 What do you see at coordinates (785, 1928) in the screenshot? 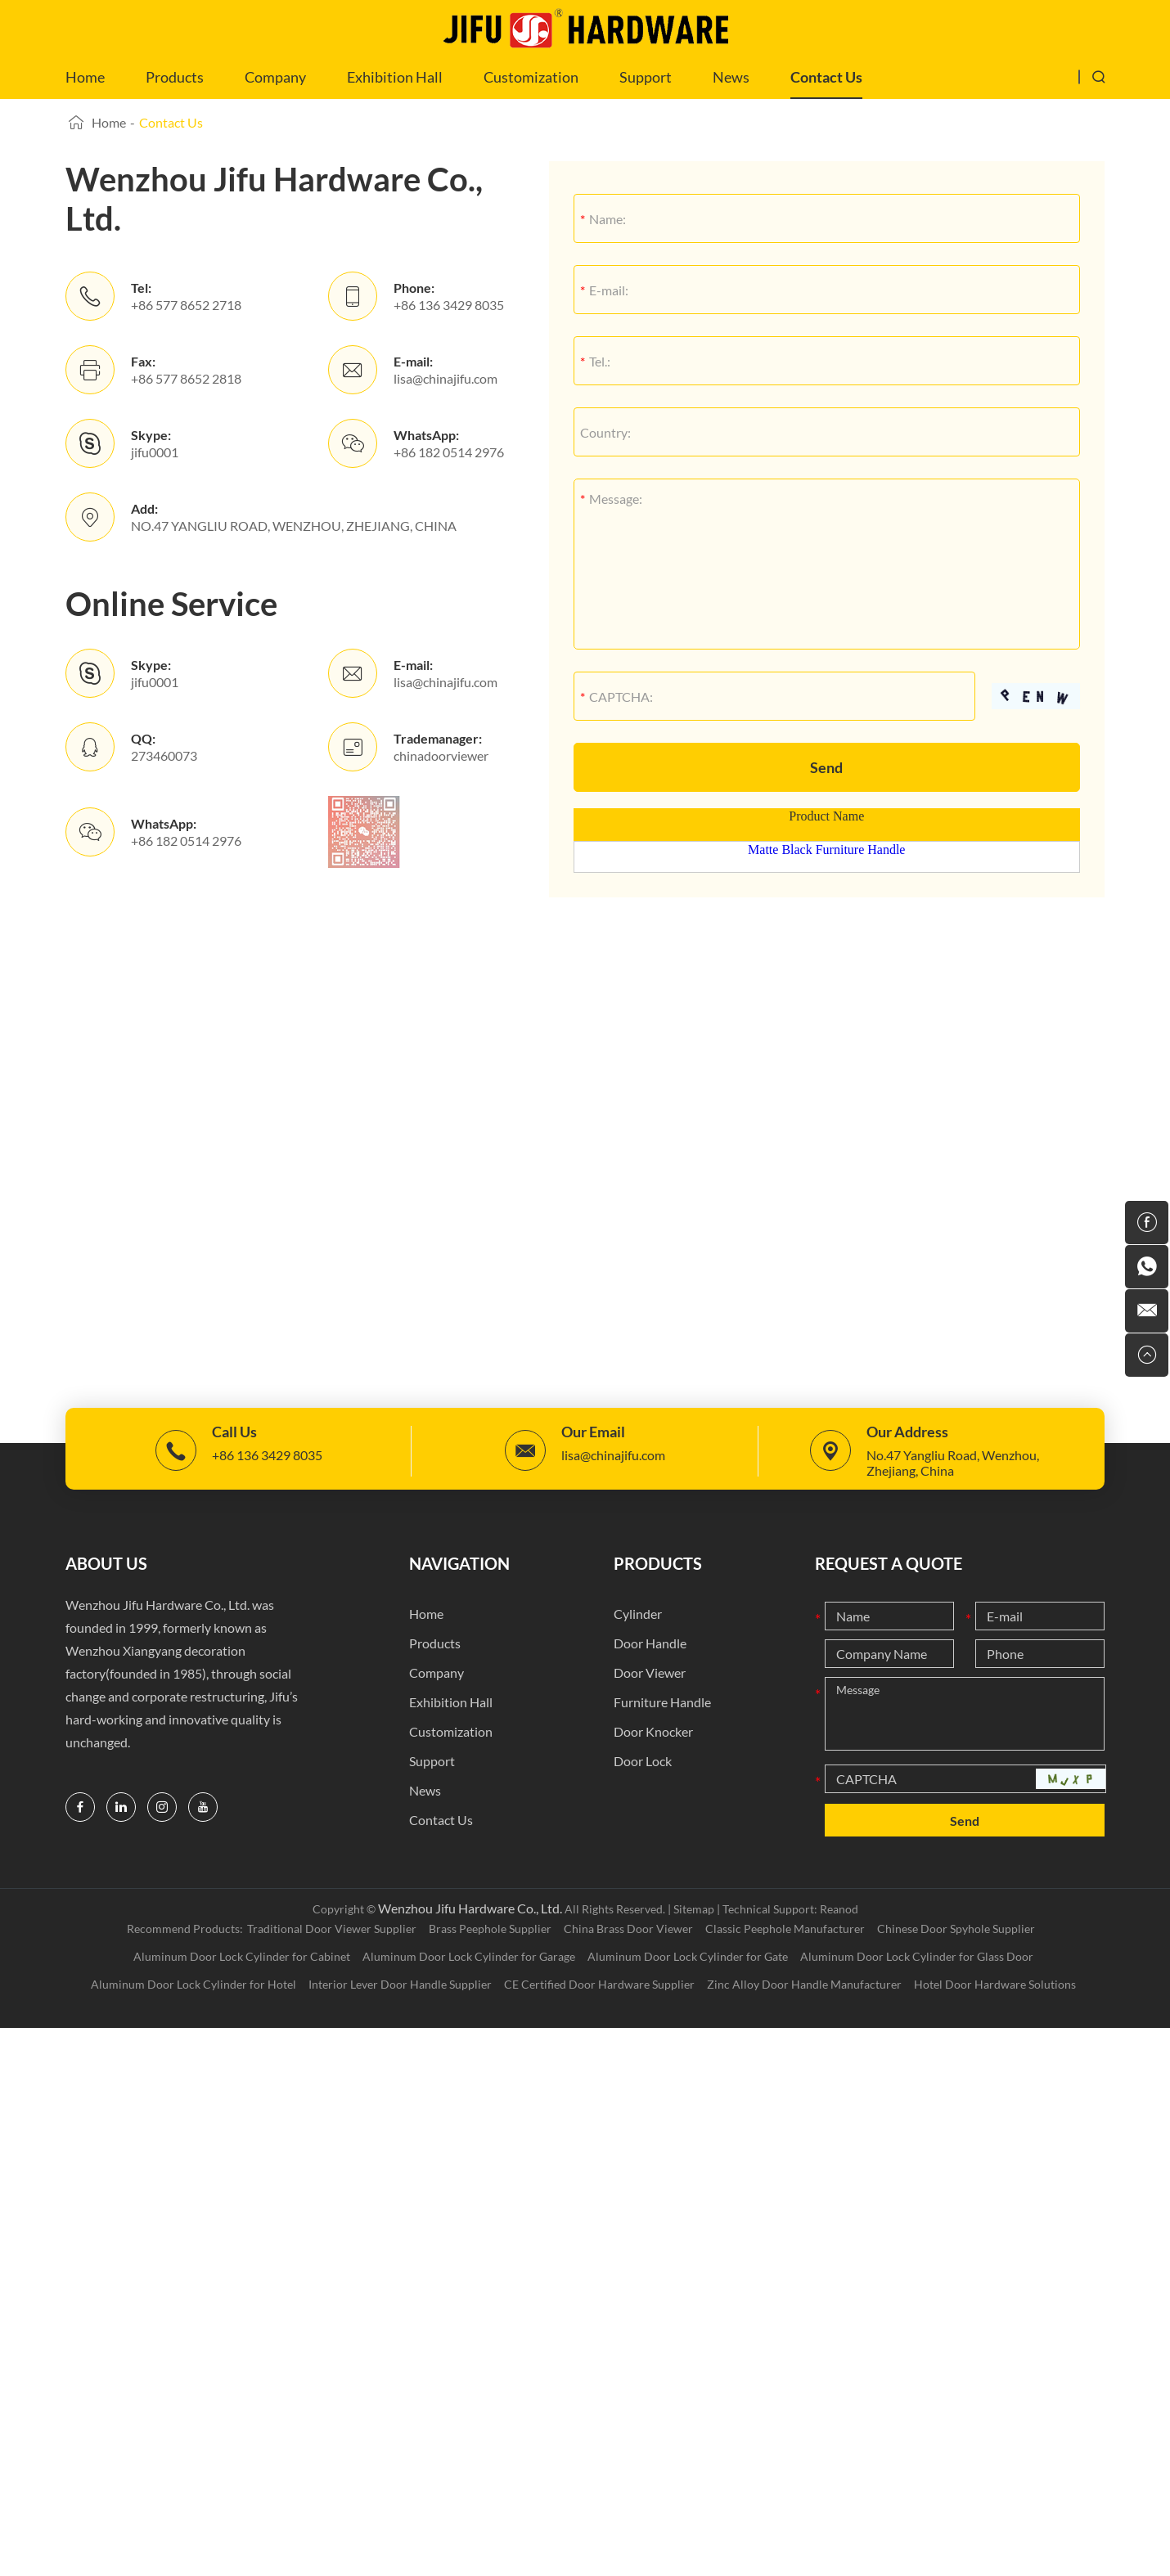
I see `Classic Peephole Manufacturer` at bounding box center [785, 1928].